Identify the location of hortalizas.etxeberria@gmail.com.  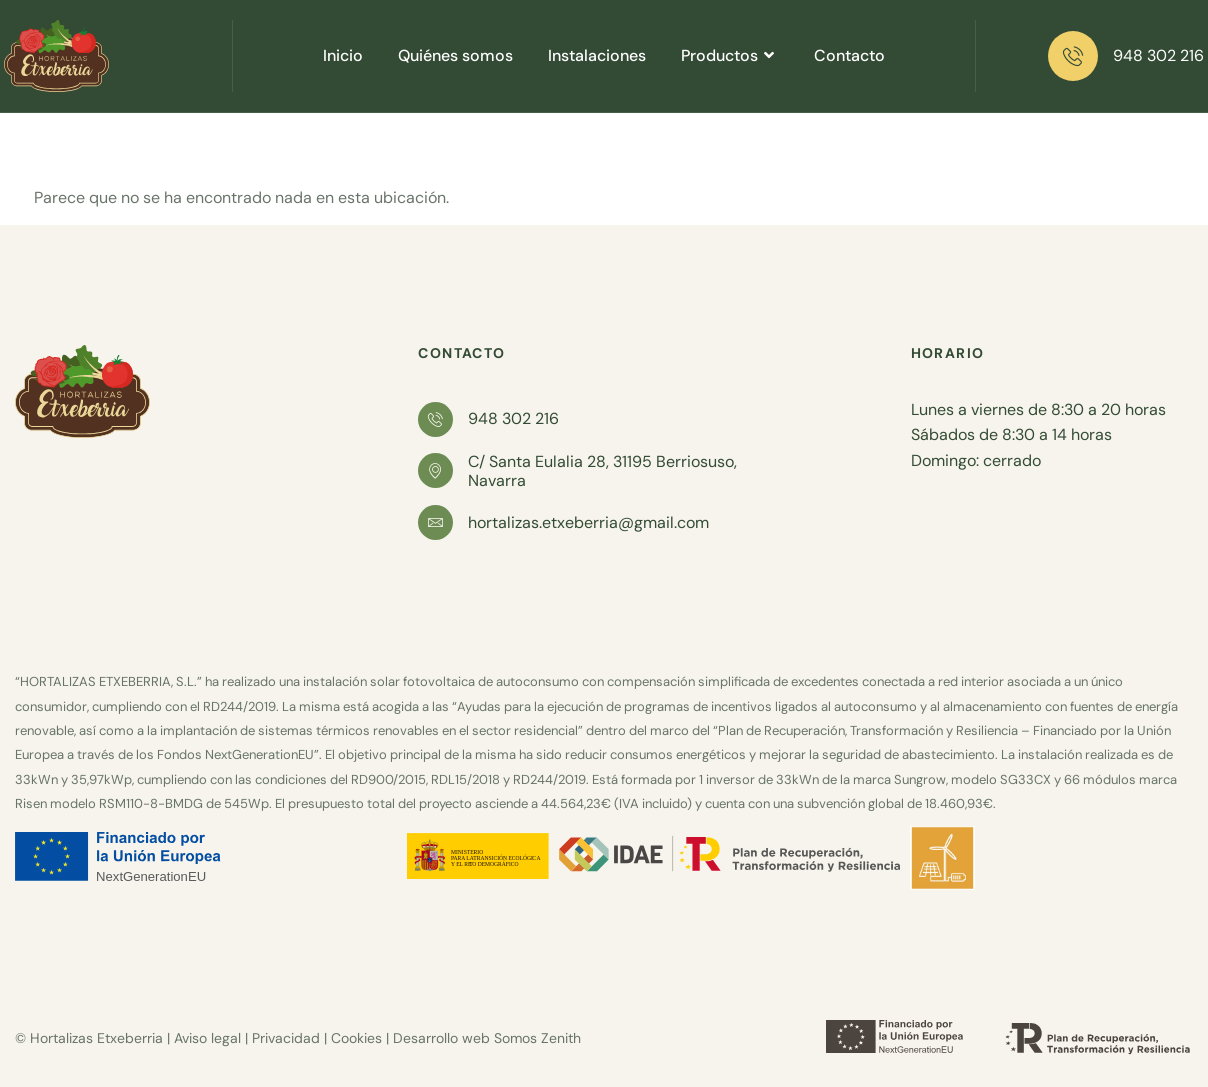
(588, 522).